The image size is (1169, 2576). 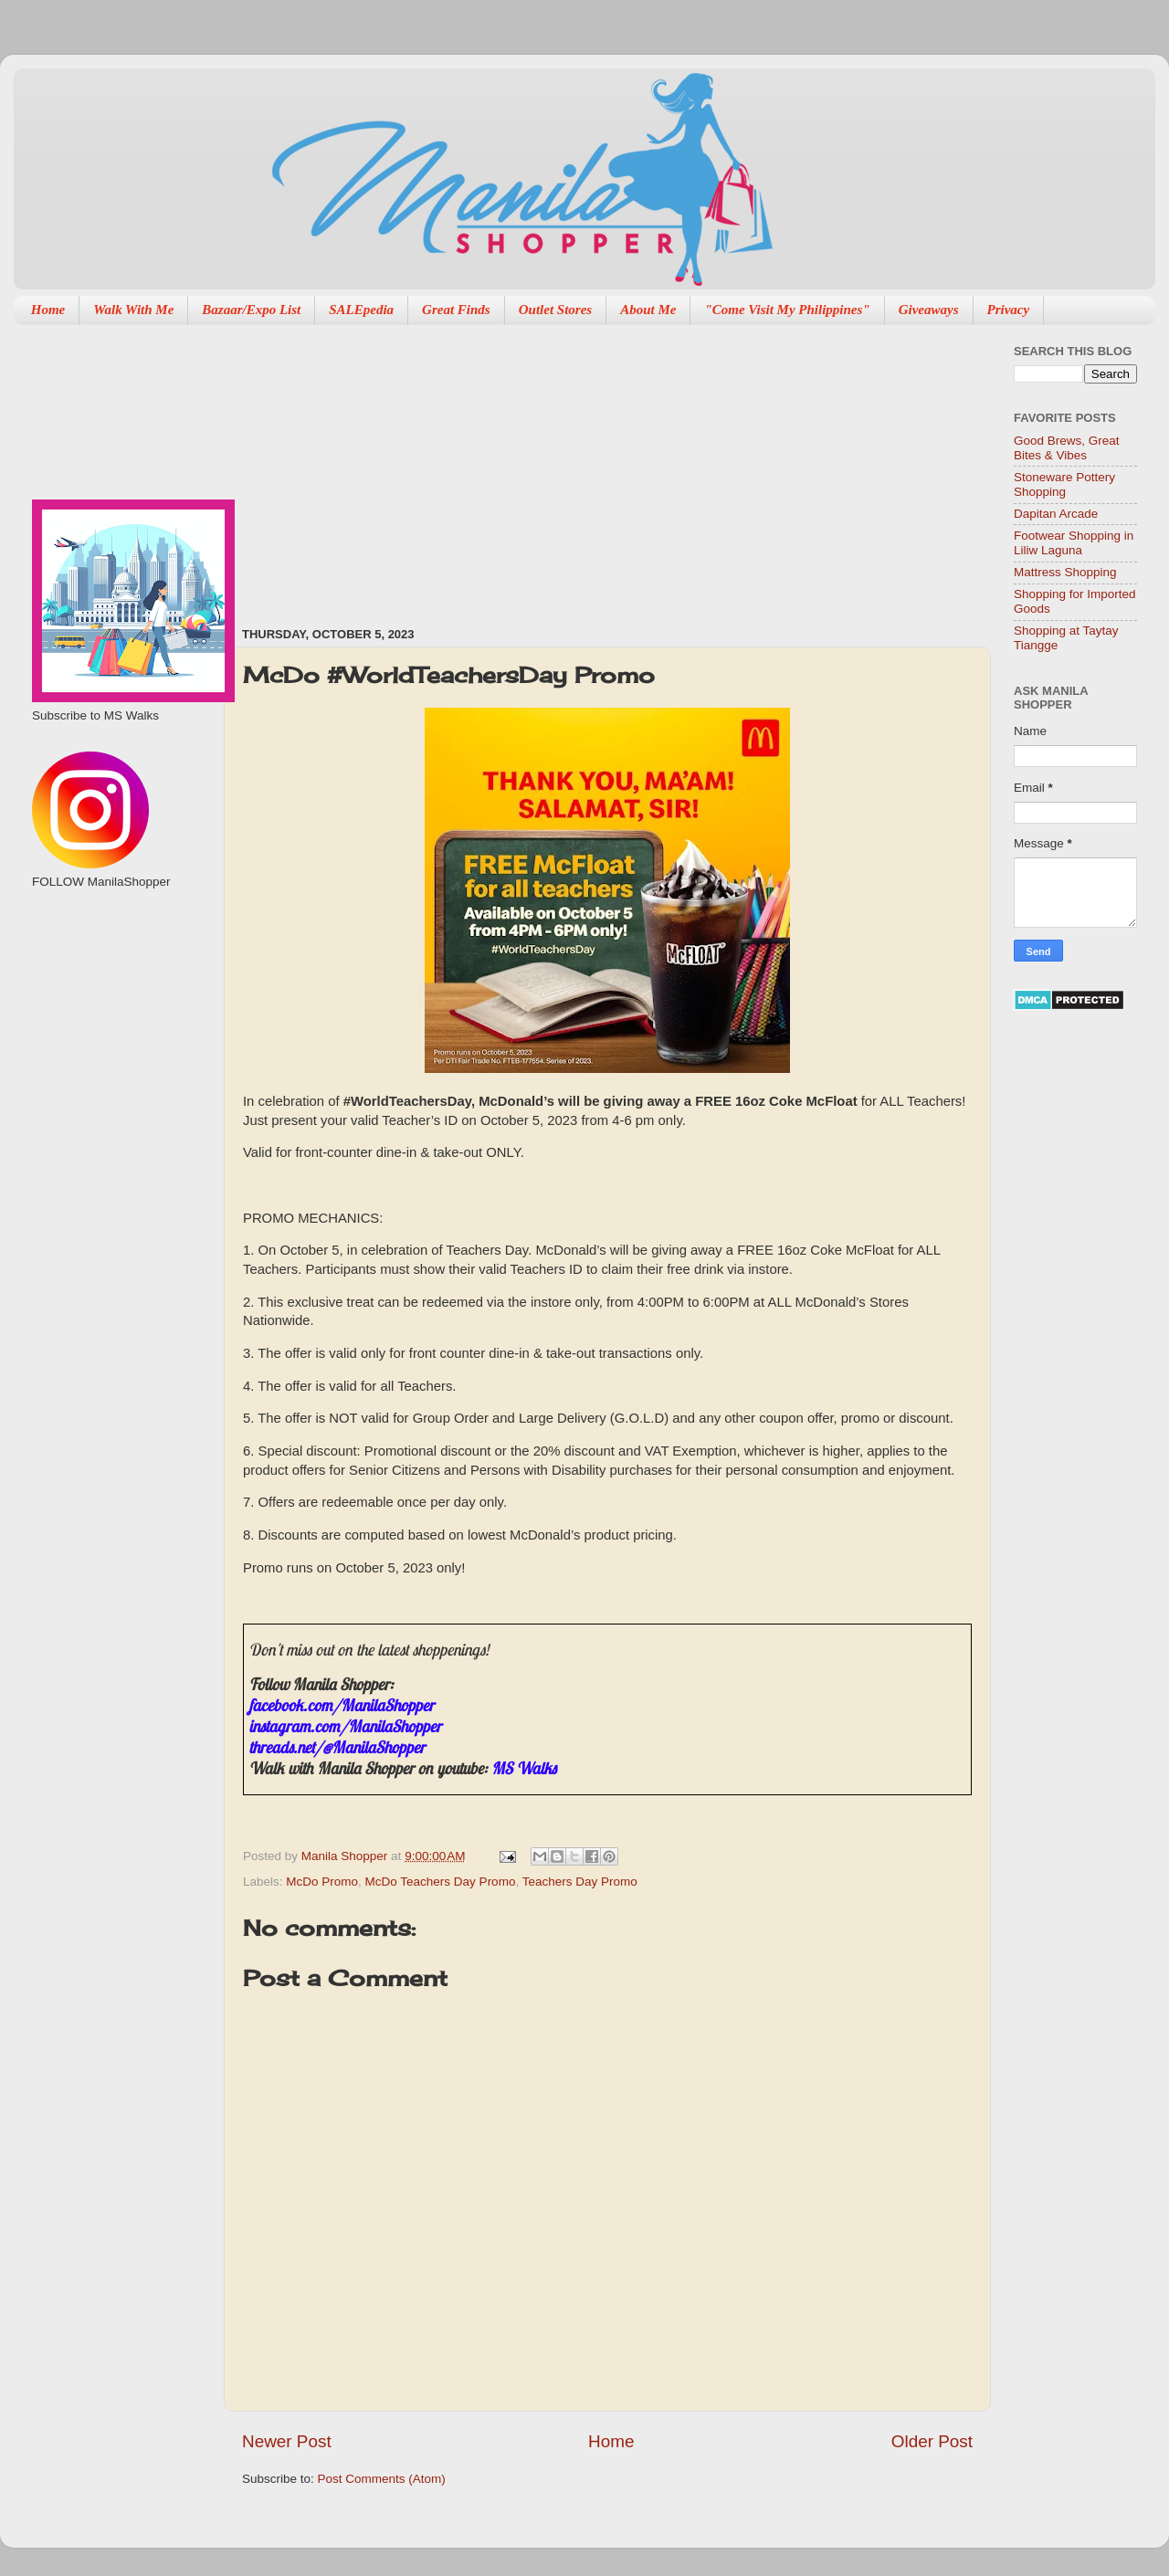 What do you see at coordinates (382, 2479) in the screenshot?
I see `Post Comments (Atom)` at bounding box center [382, 2479].